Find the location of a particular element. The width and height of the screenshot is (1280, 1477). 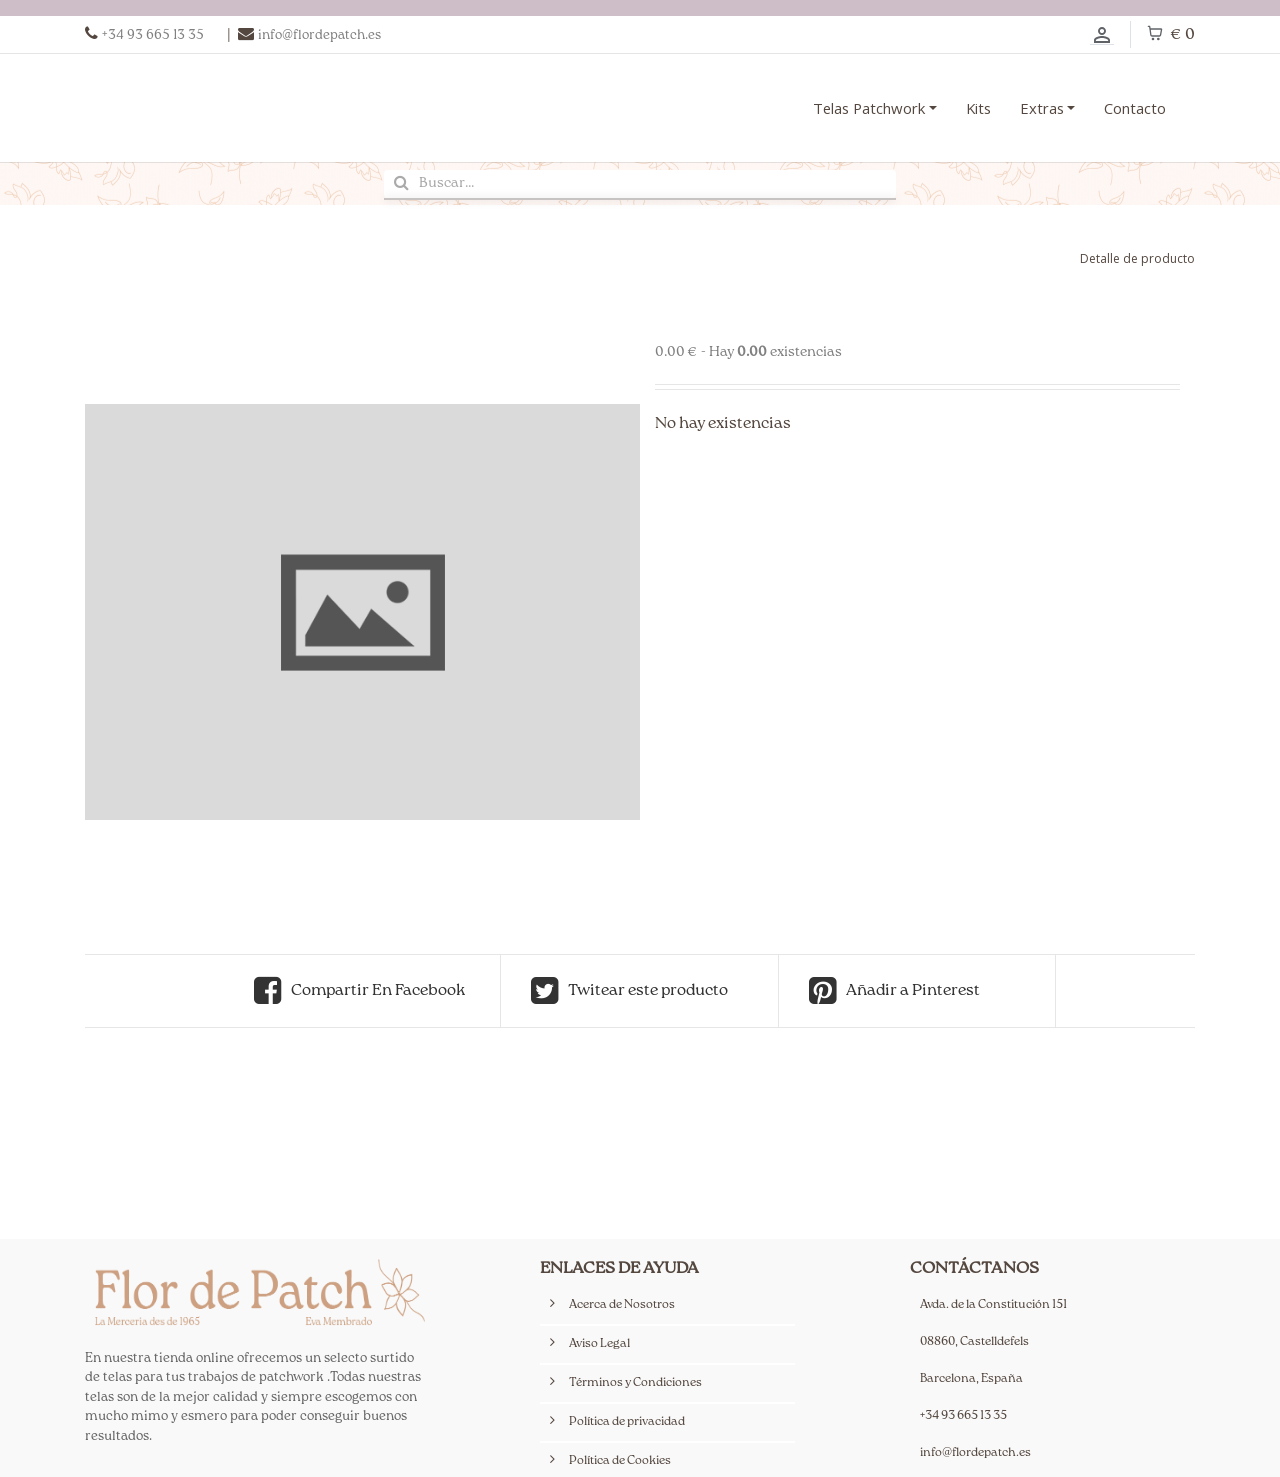

Política de Cookies is located at coordinates (620, 1461).